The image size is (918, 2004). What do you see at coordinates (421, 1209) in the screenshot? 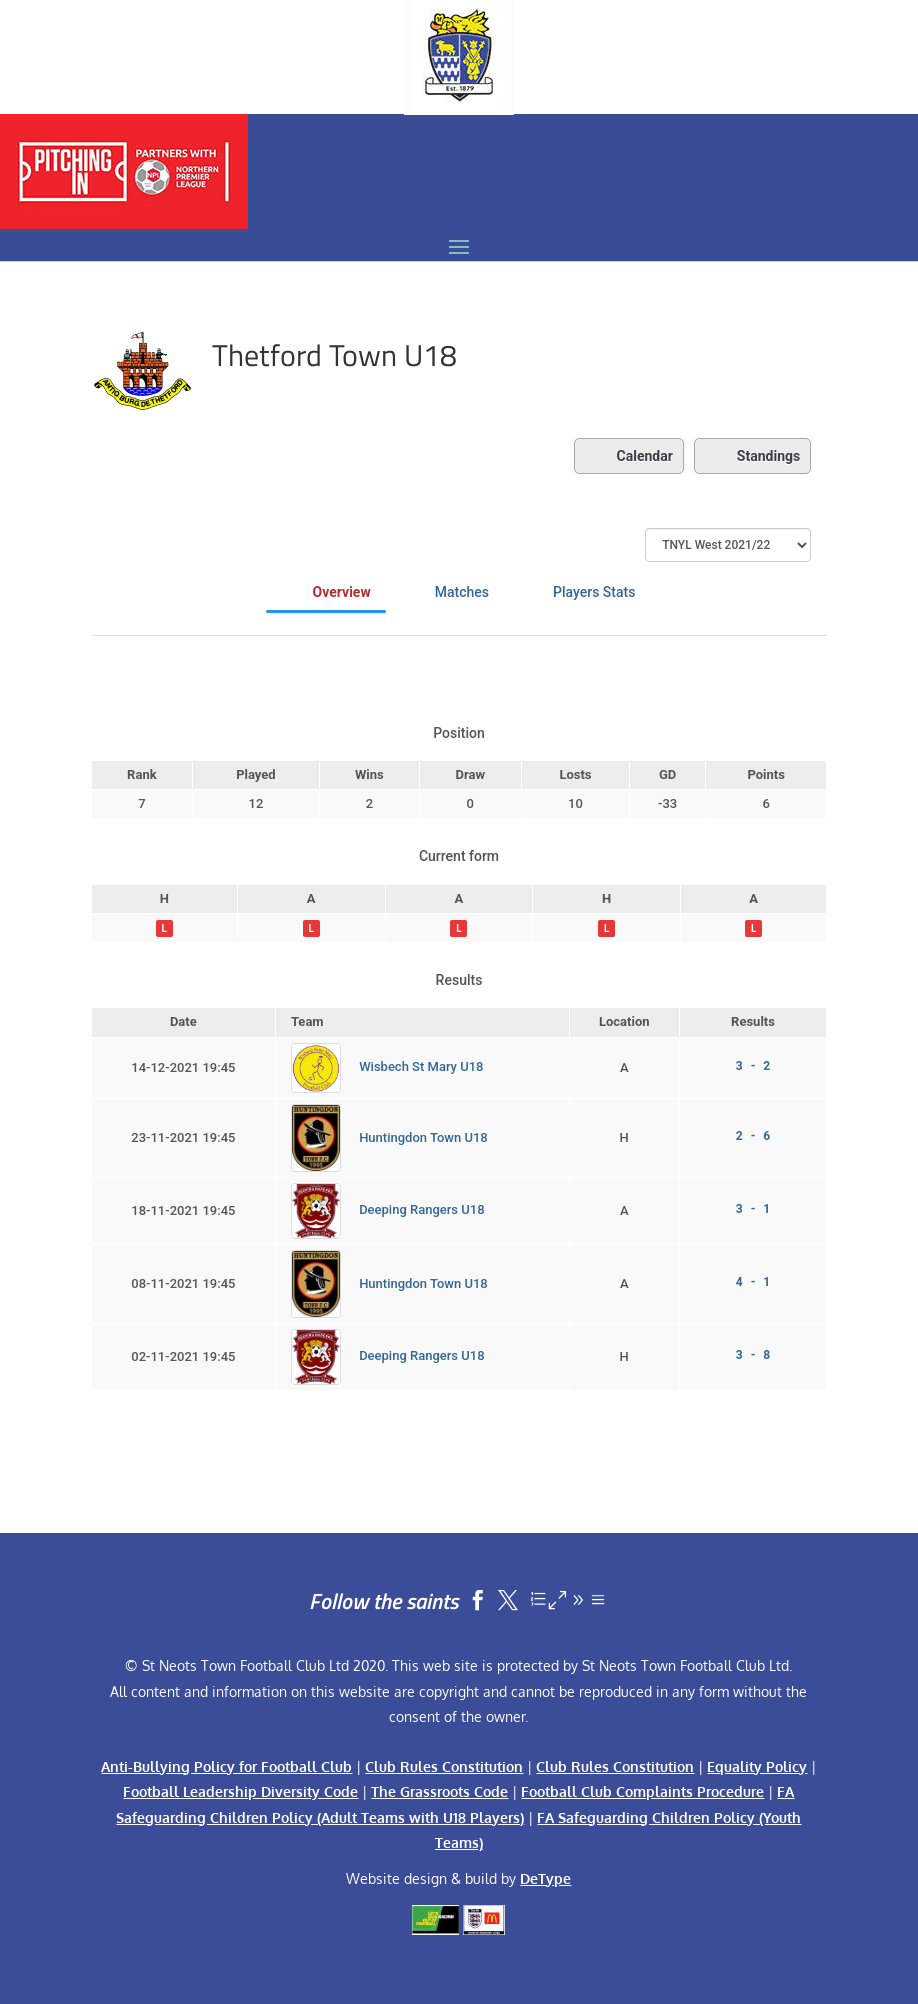
I see `Deeping Rangers U18` at bounding box center [421, 1209].